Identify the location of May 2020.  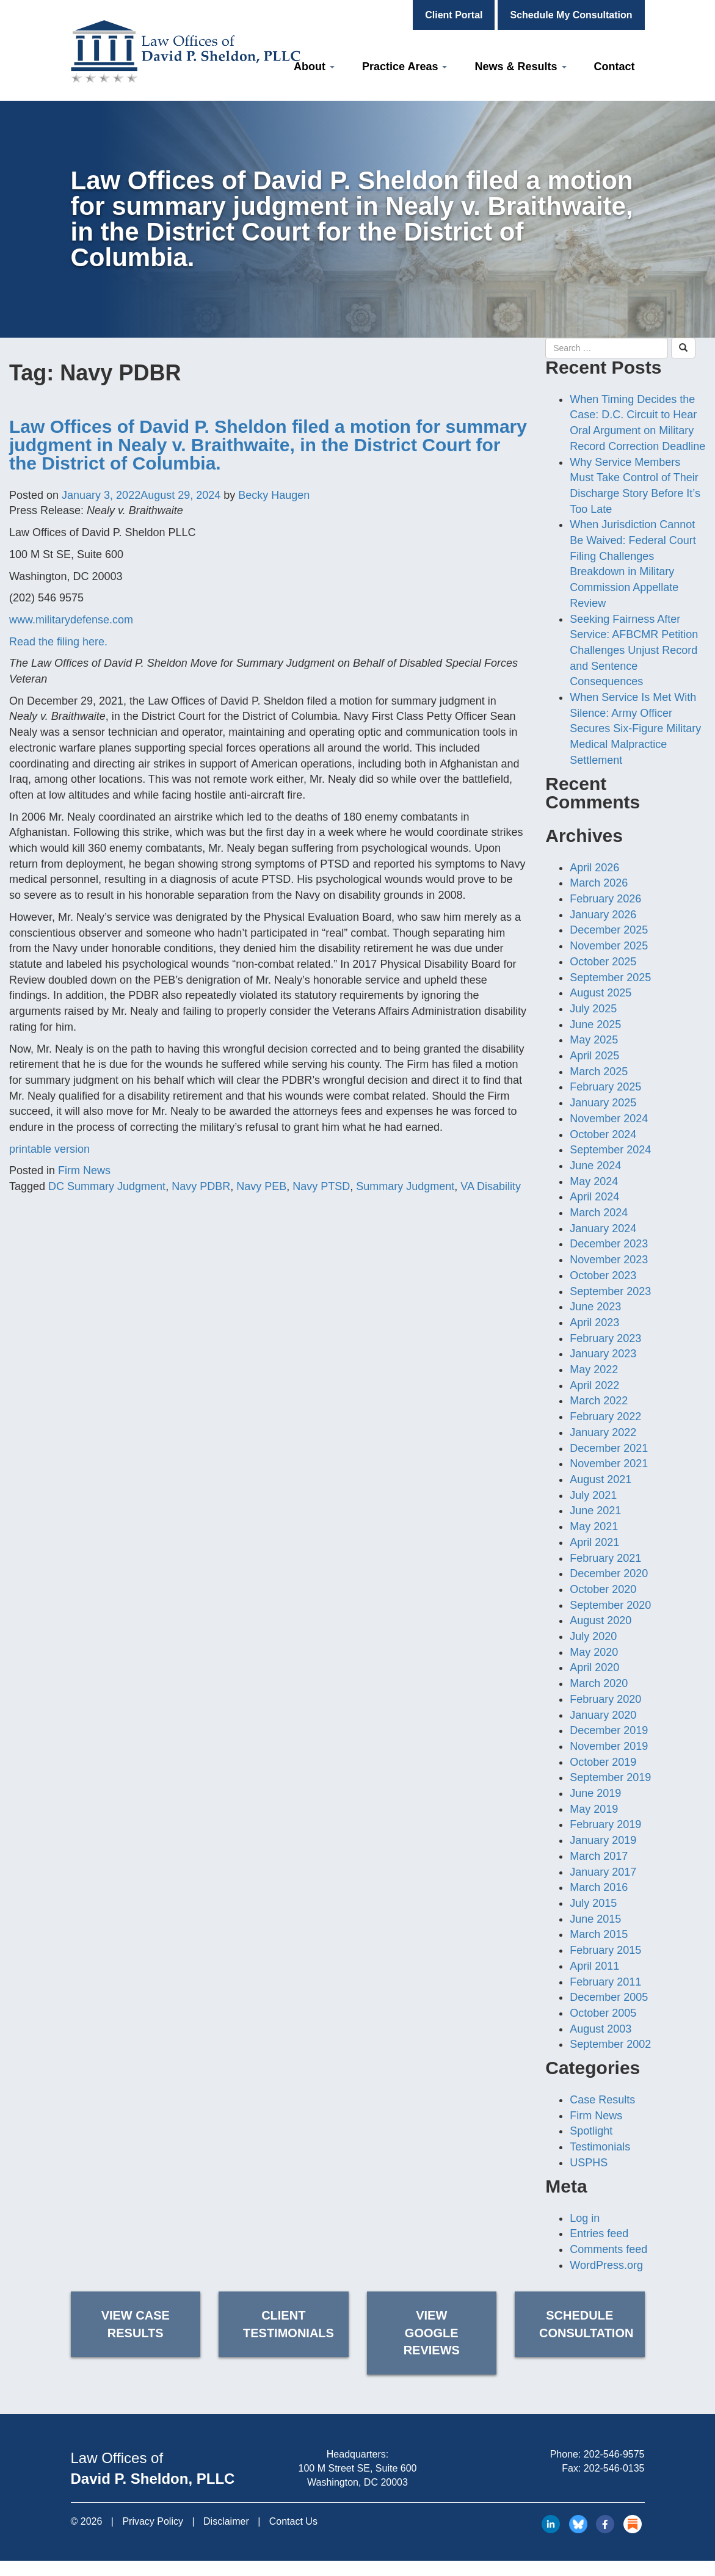
(594, 1652).